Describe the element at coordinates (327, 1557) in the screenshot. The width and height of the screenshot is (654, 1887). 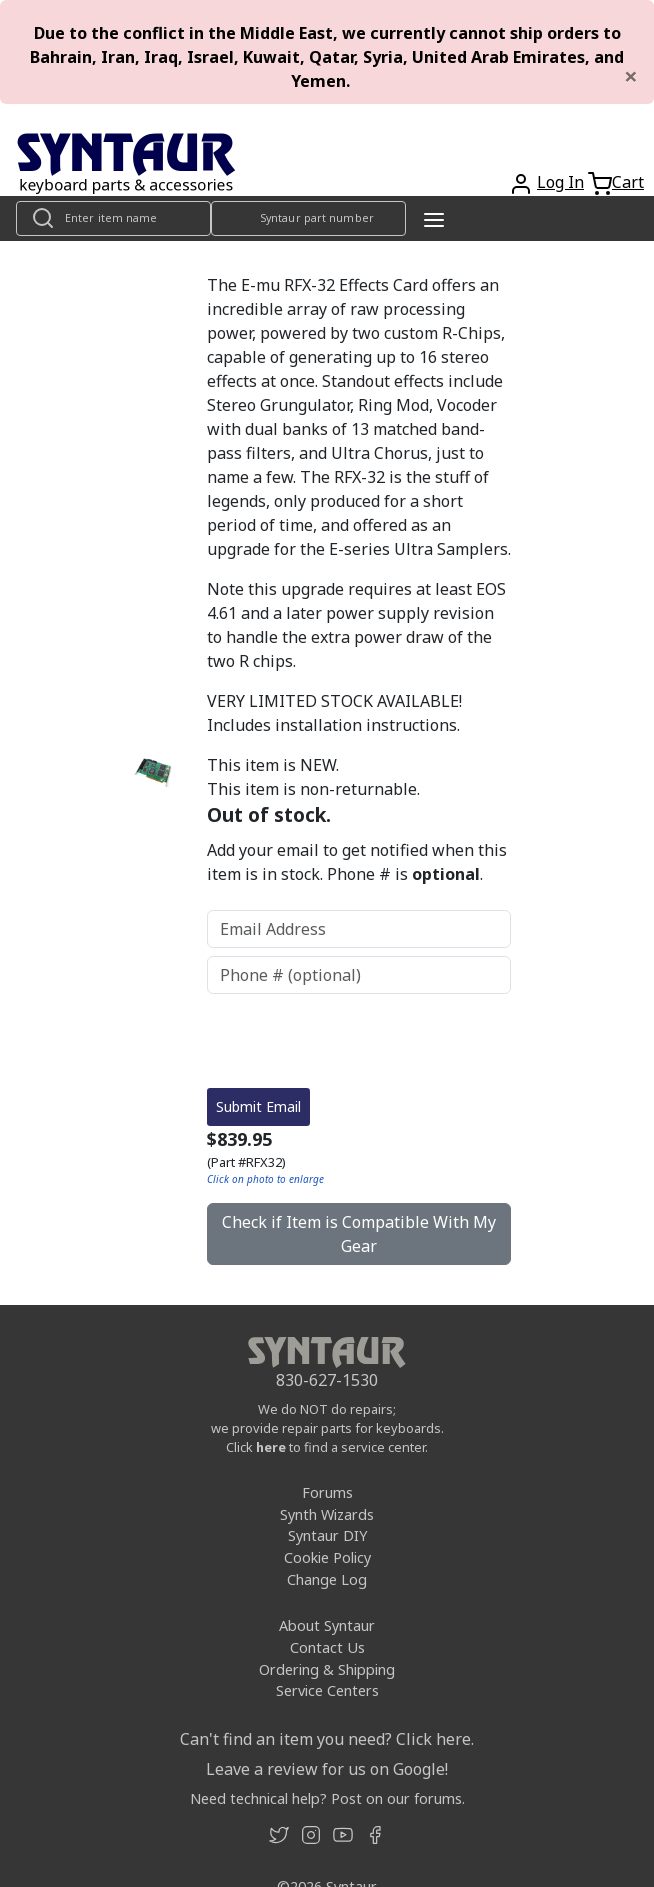
I see `Cookie Policy` at that location.